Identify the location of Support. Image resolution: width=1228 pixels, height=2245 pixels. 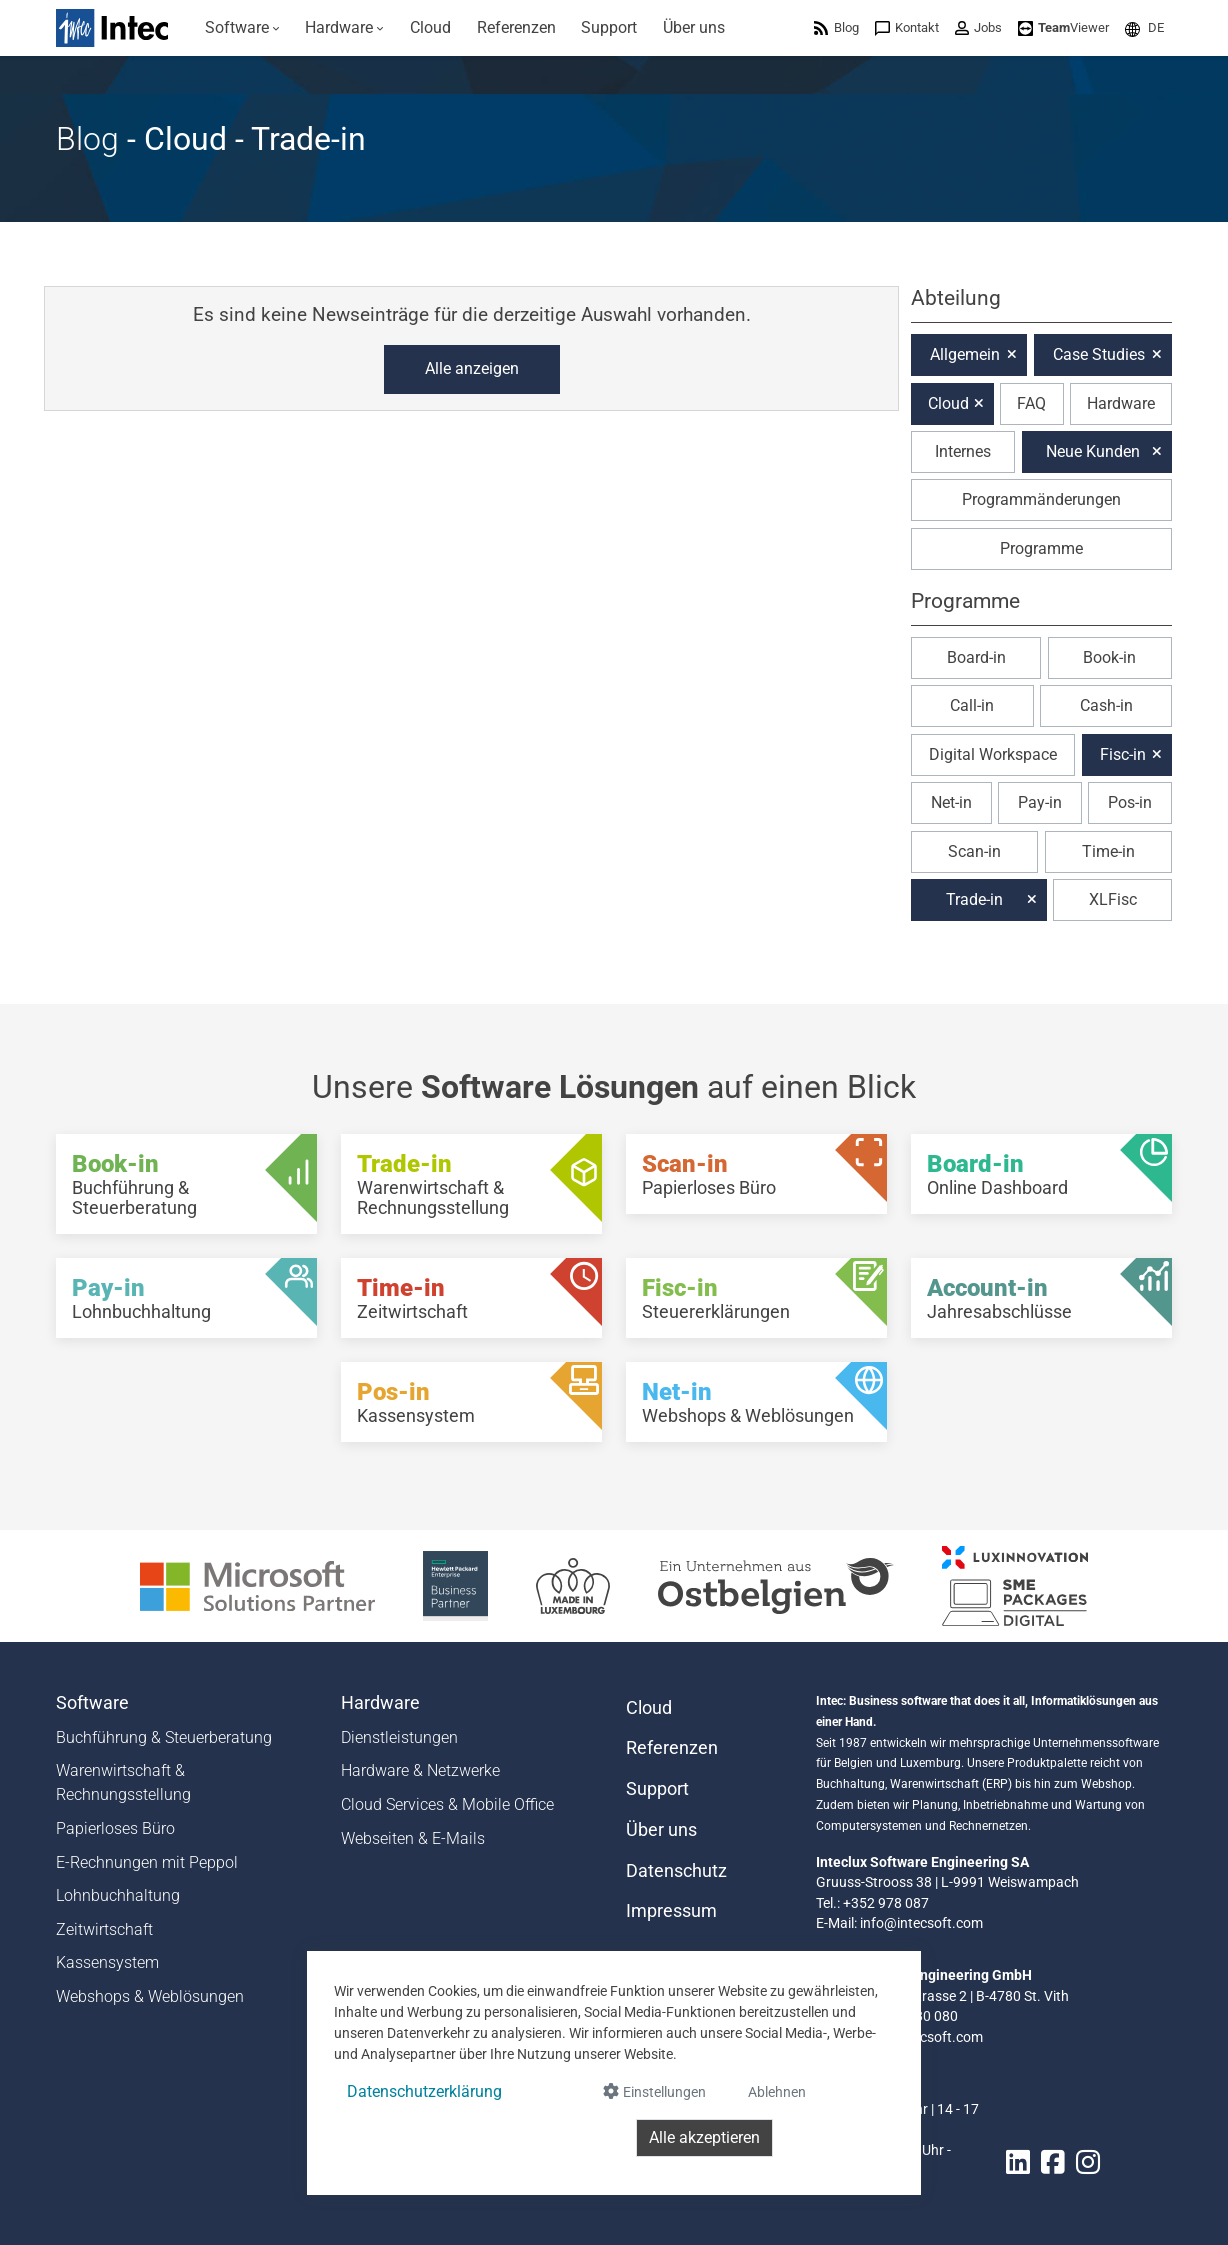
(657, 1789).